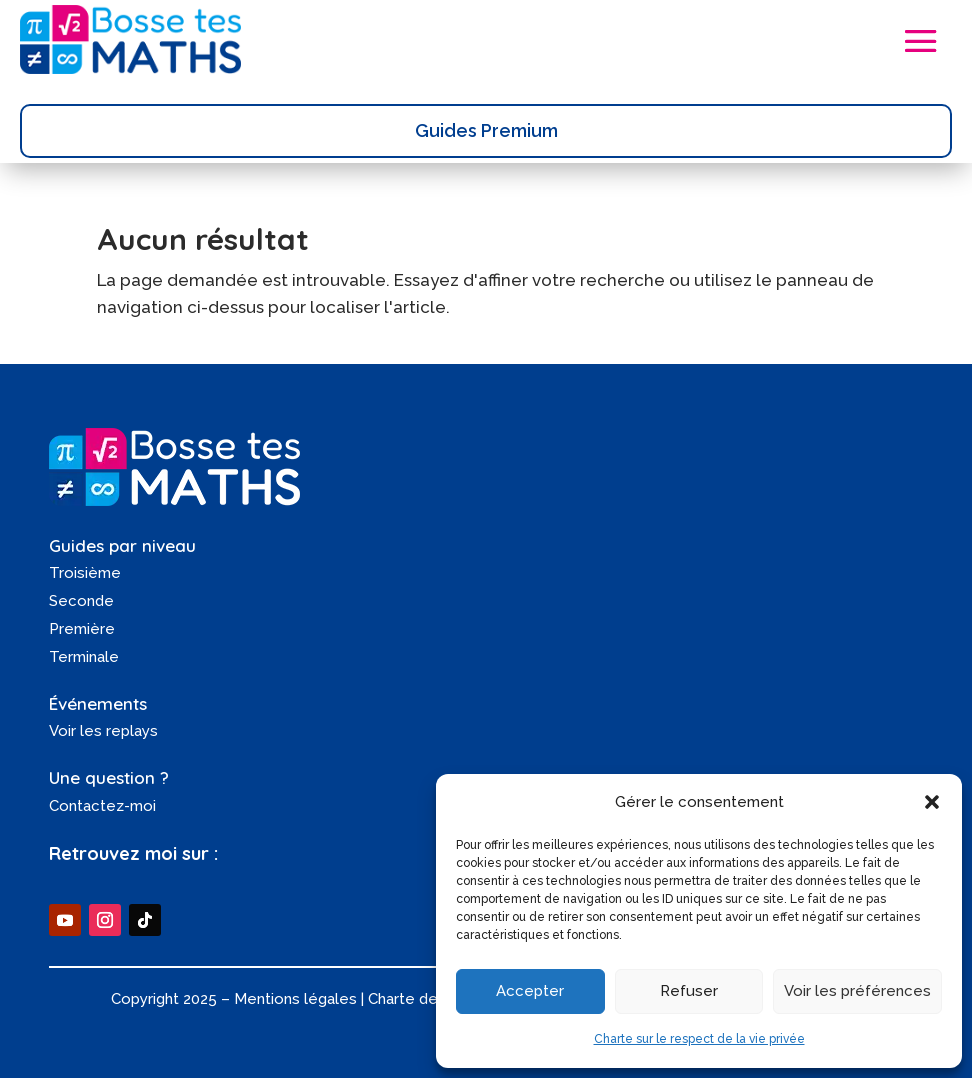 This screenshot has height=1078, width=972. Describe the element at coordinates (689, 991) in the screenshot. I see `Refuser` at that location.